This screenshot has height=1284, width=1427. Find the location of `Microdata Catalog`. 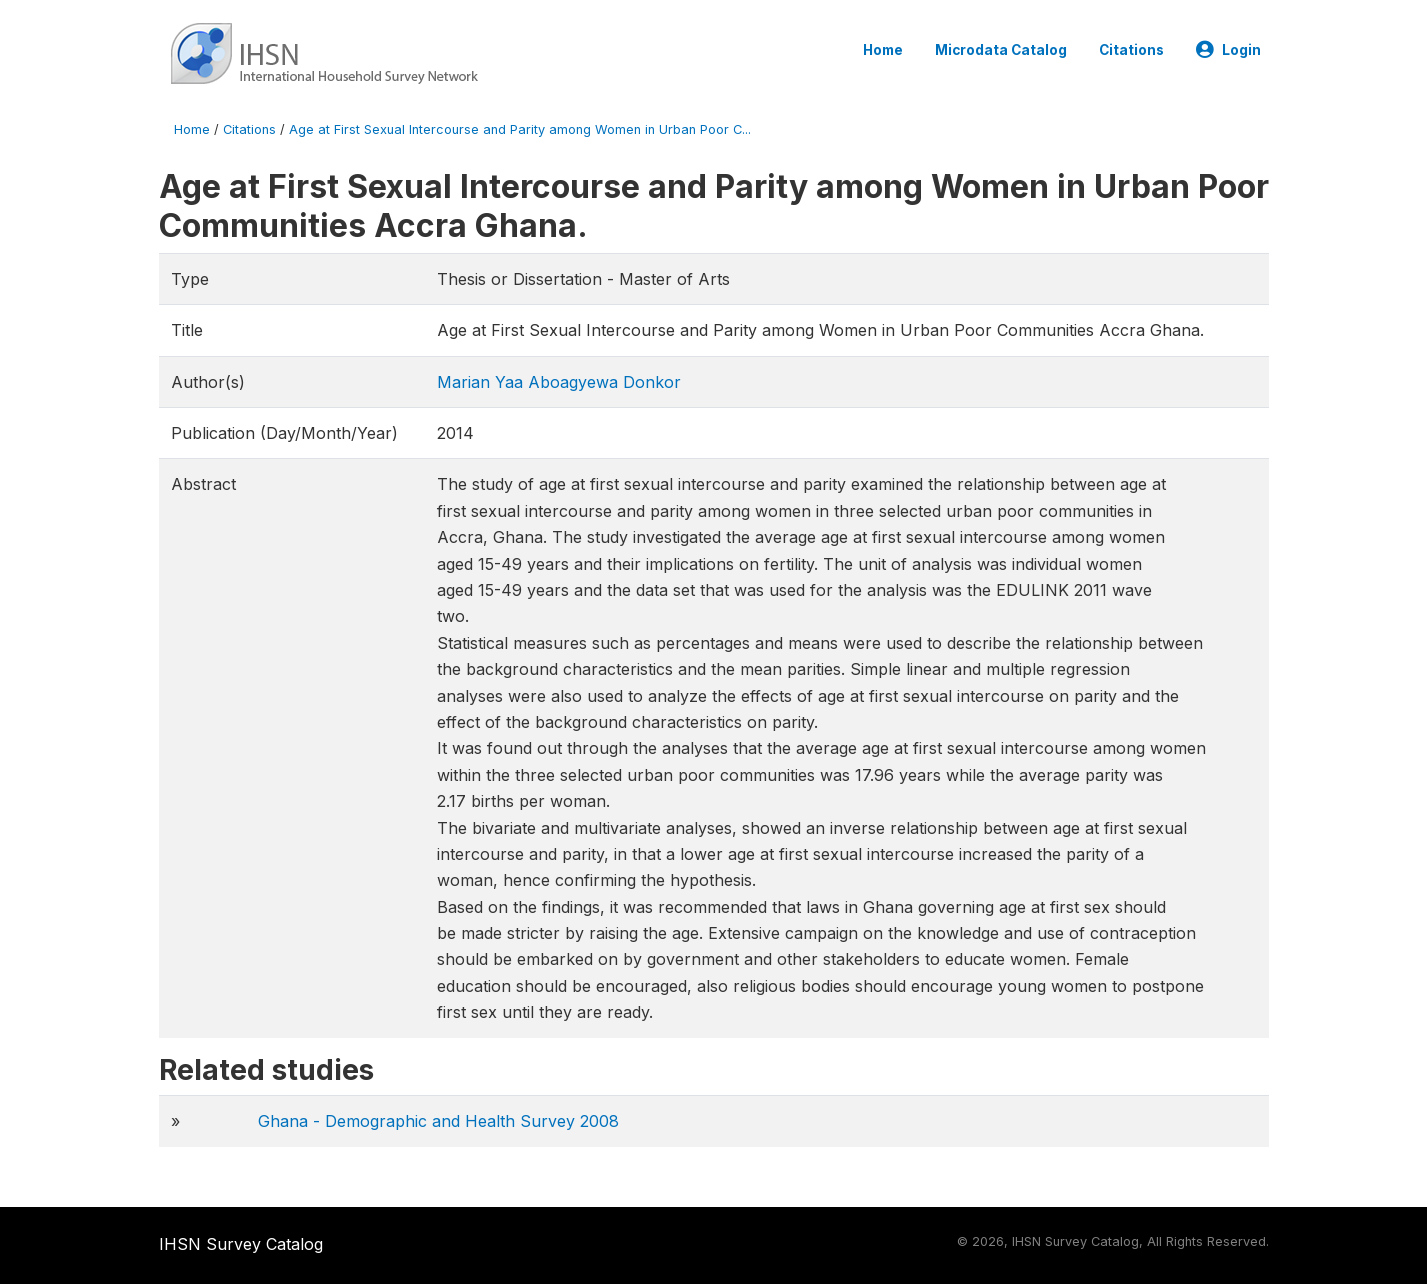

Microdata Catalog is located at coordinates (1001, 50).